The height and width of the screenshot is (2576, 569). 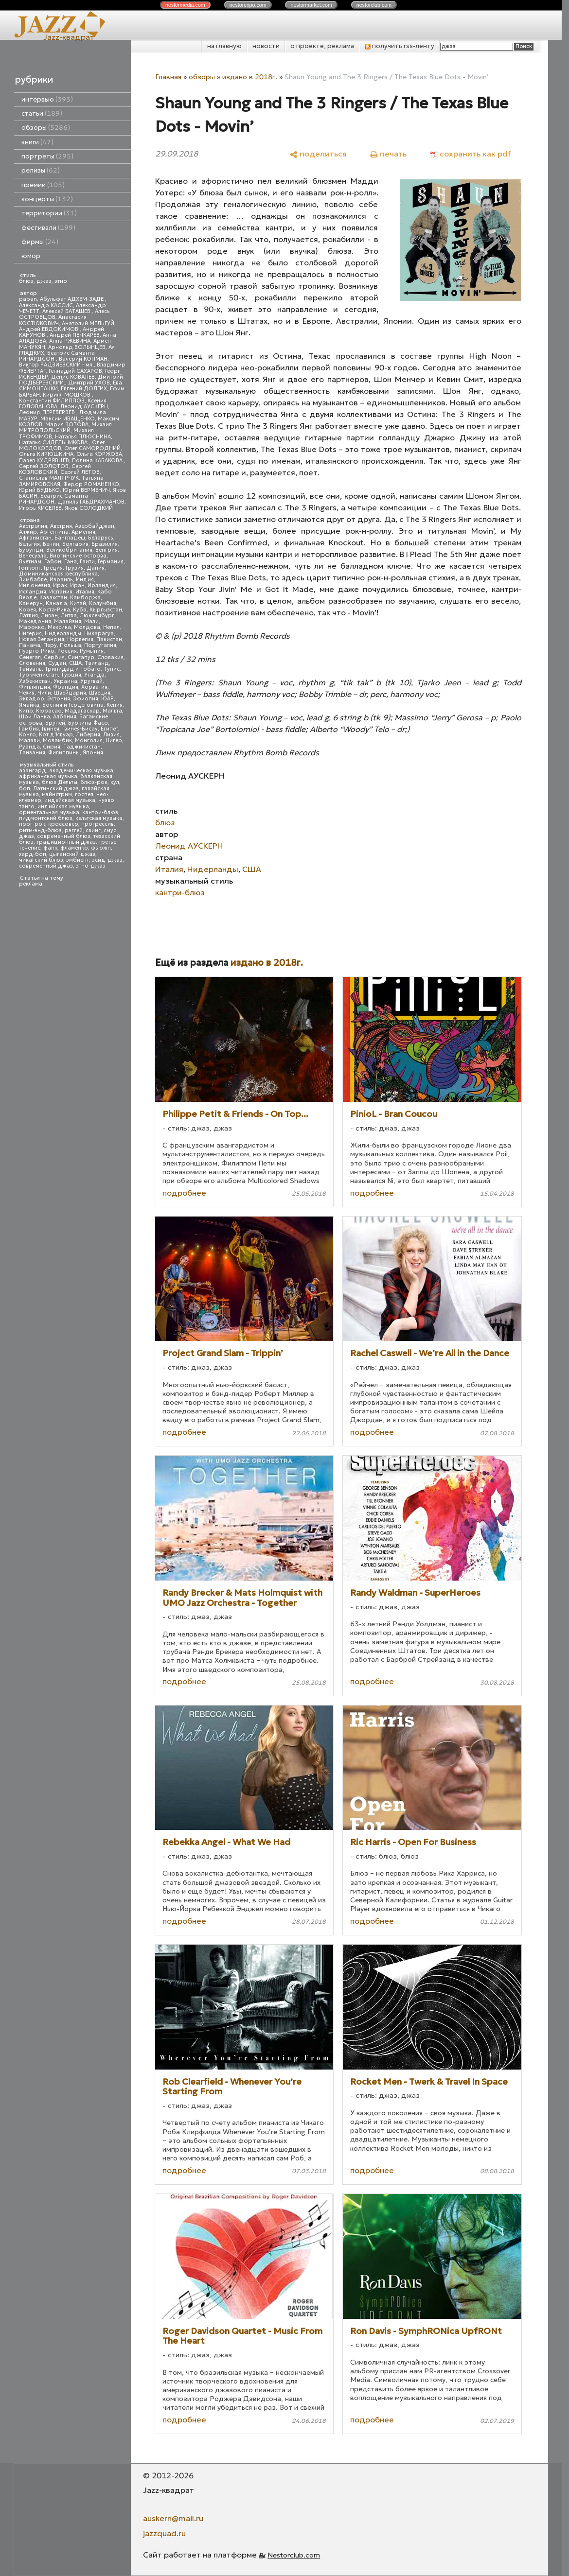 What do you see at coordinates (105, 610) in the screenshot?
I see `Кыргызстан` at bounding box center [105, 610].